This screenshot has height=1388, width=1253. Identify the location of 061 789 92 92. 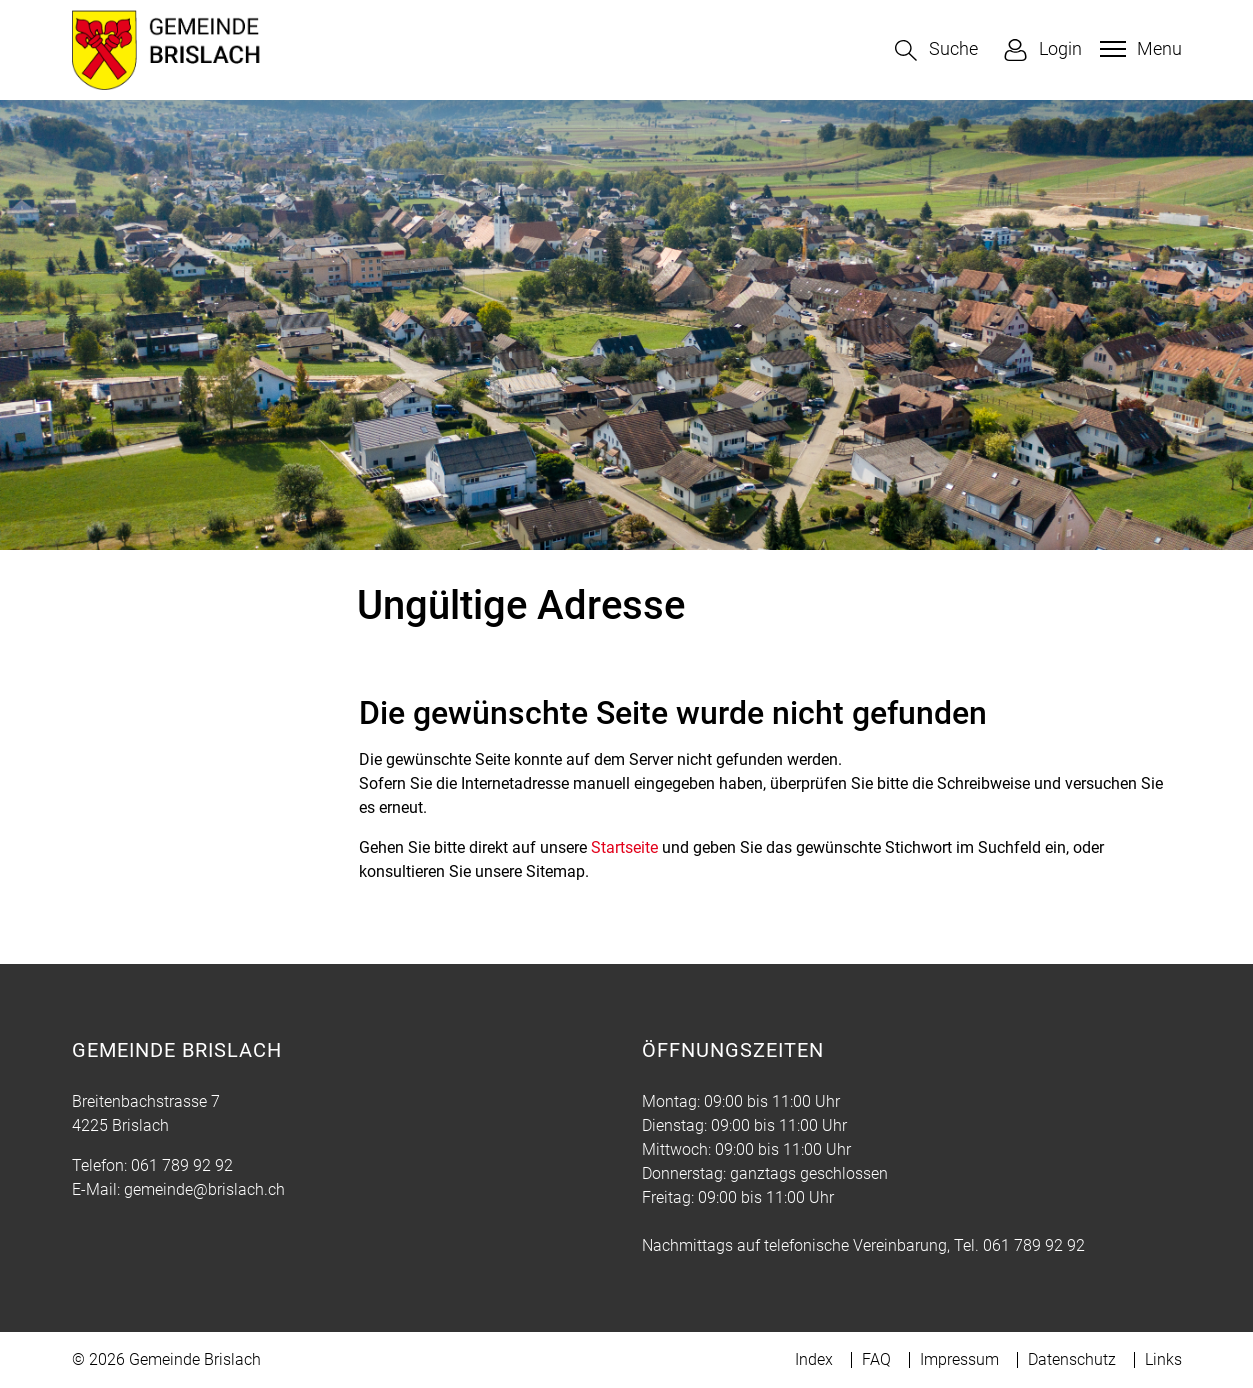
(182, 1165).